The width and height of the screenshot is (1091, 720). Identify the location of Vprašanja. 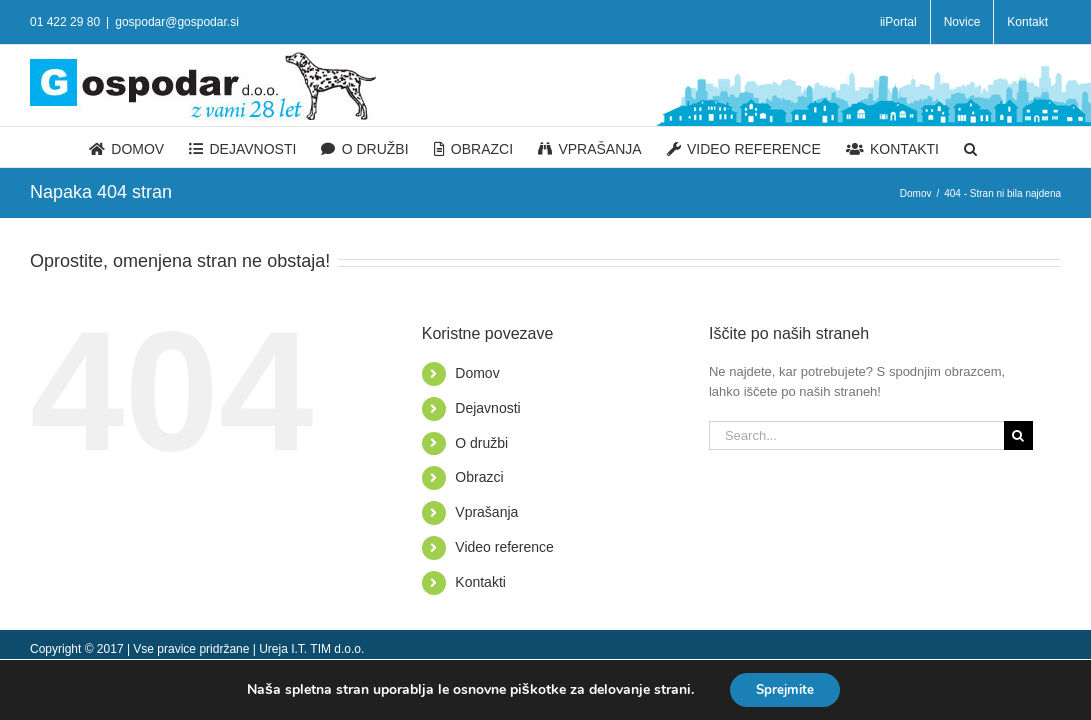
(486, 512).